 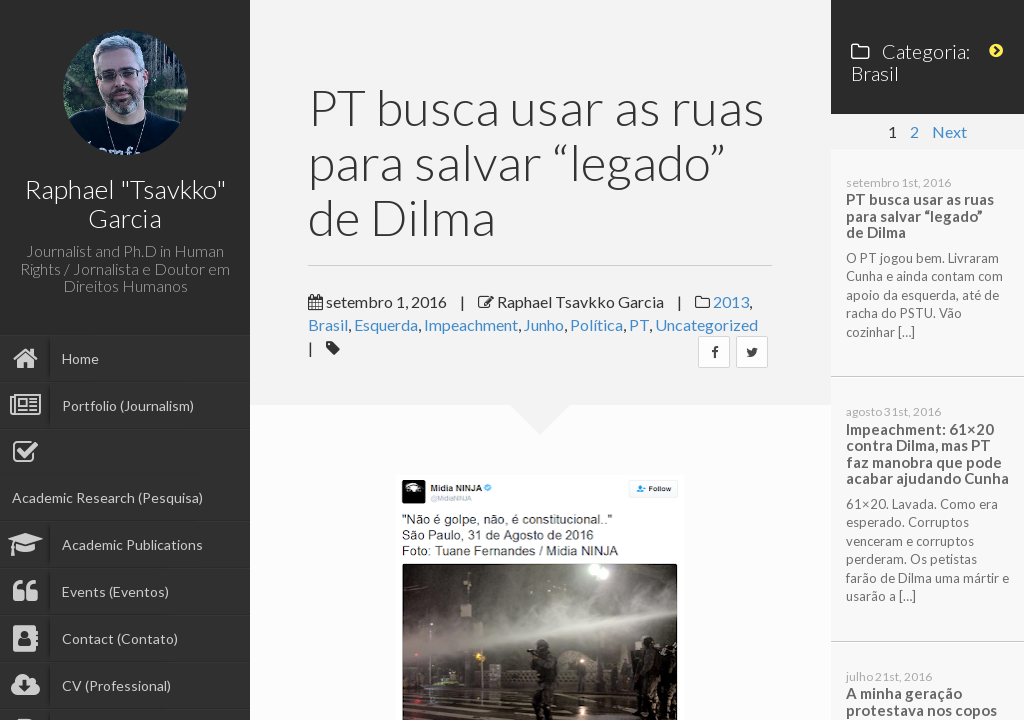 What do you see at coordinates (731, 301) in the screenshot?
I see `2013` at bounding box center [731, 301].